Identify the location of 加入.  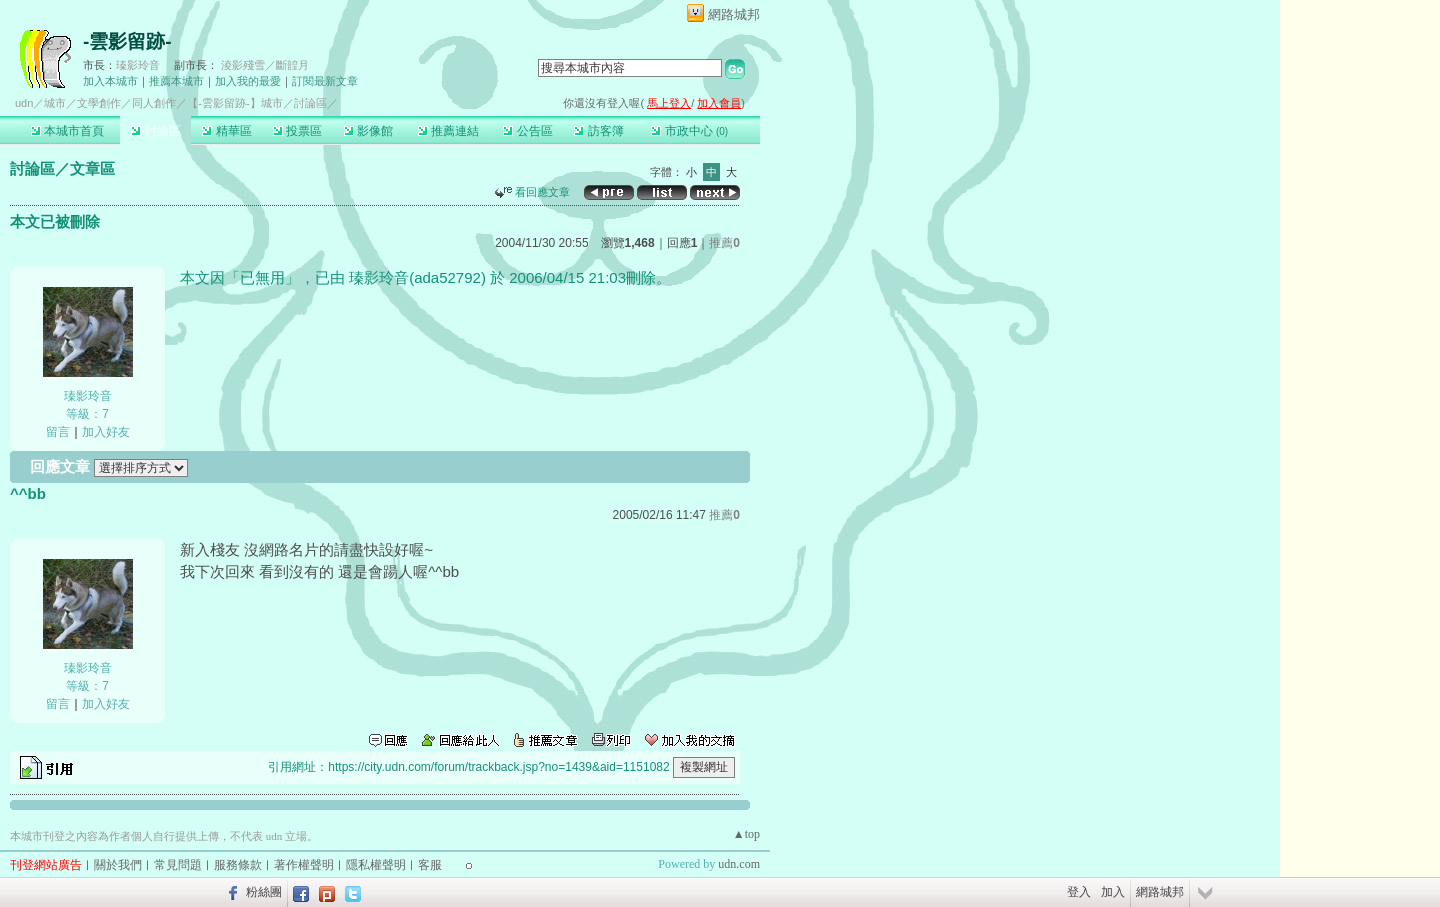
(1113, 892).